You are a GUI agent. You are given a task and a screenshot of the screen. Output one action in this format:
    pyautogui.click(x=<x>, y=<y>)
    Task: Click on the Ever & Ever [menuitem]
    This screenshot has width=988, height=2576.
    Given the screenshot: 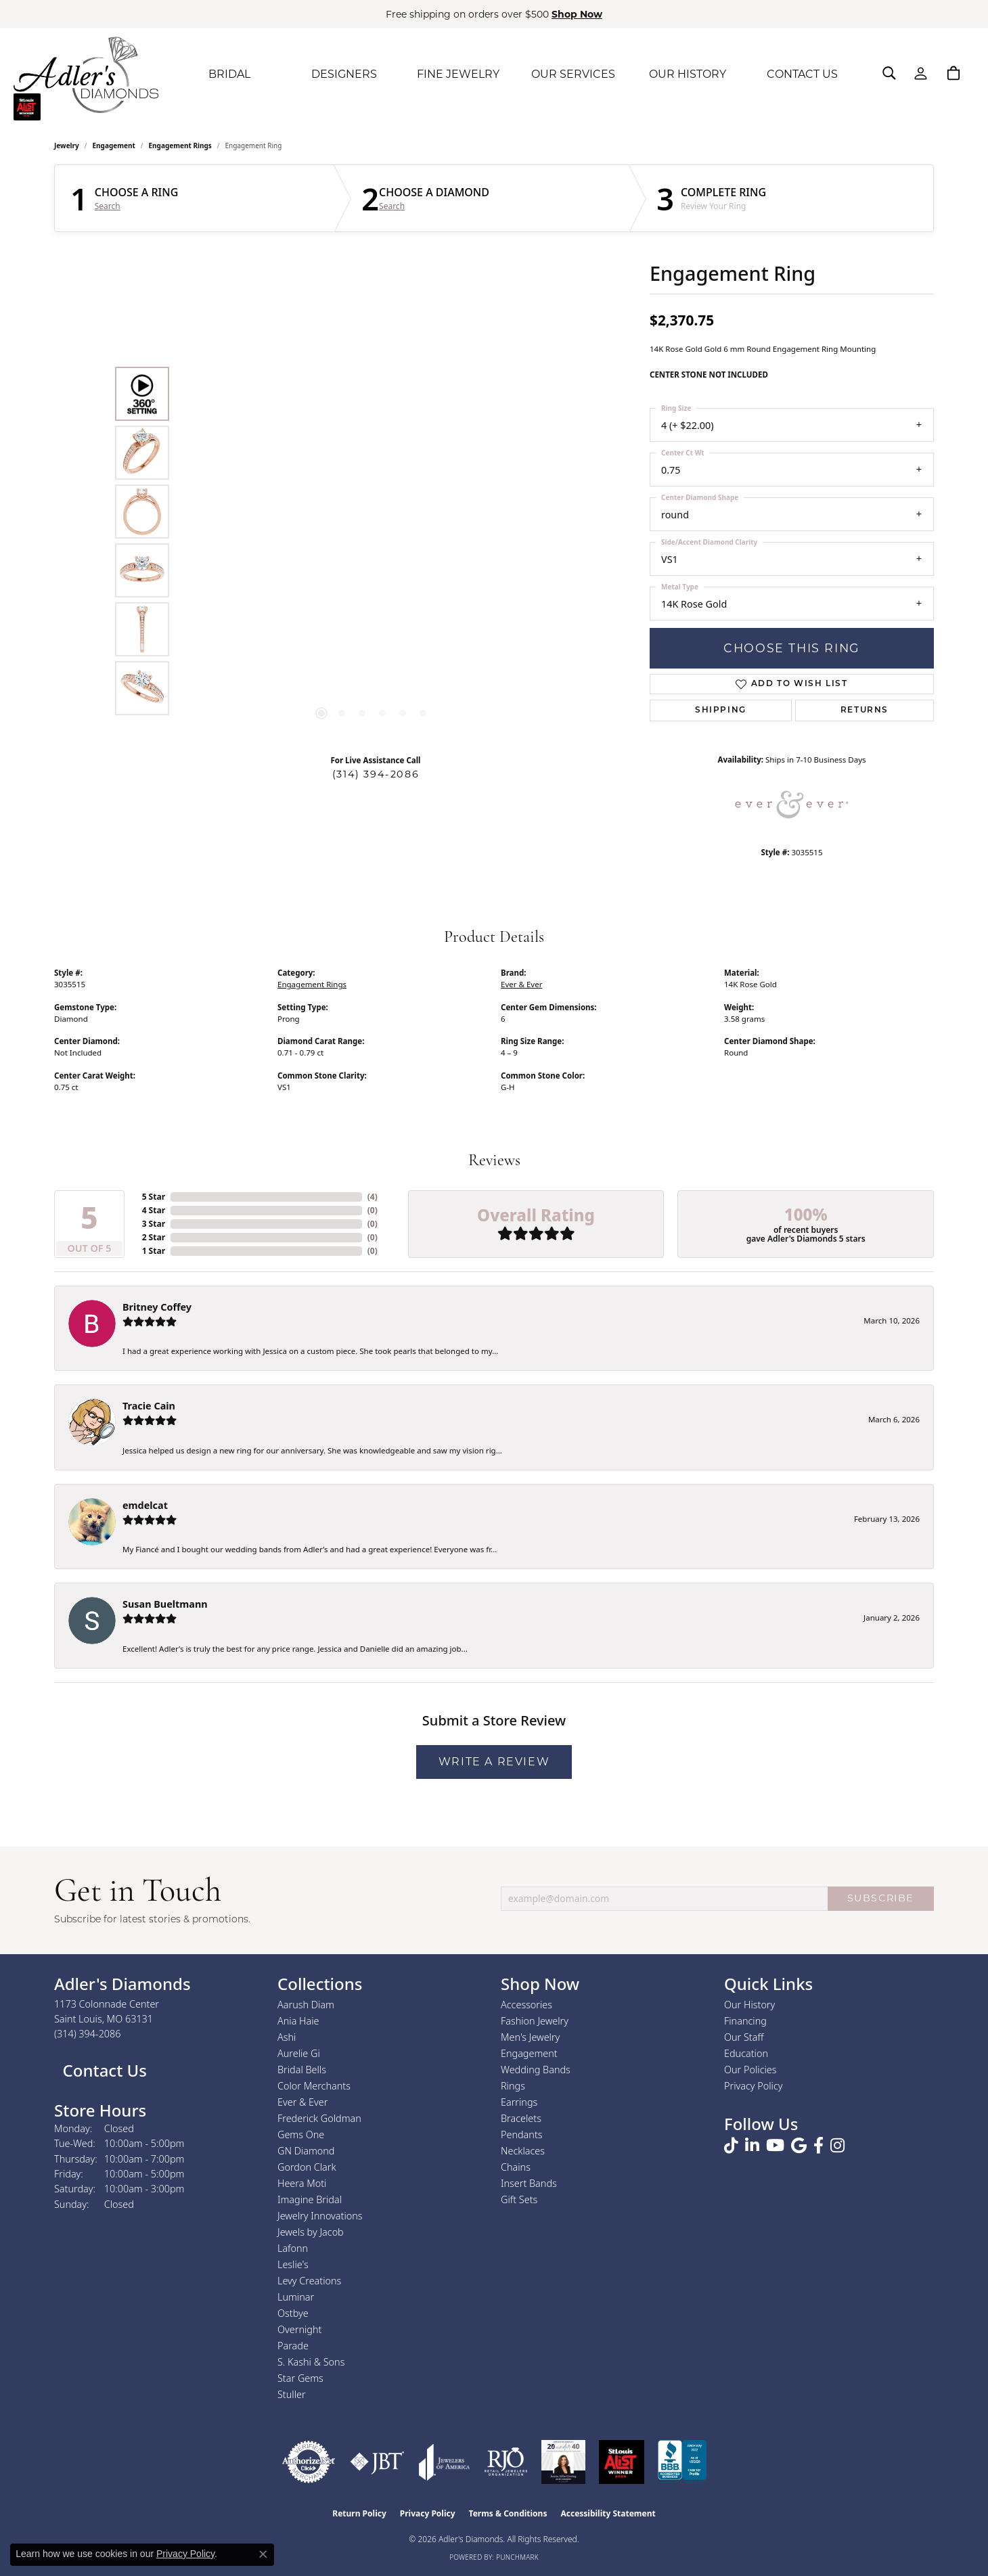 What is the action you would take?
    pyautogui.click(x=302, y=2102)
    